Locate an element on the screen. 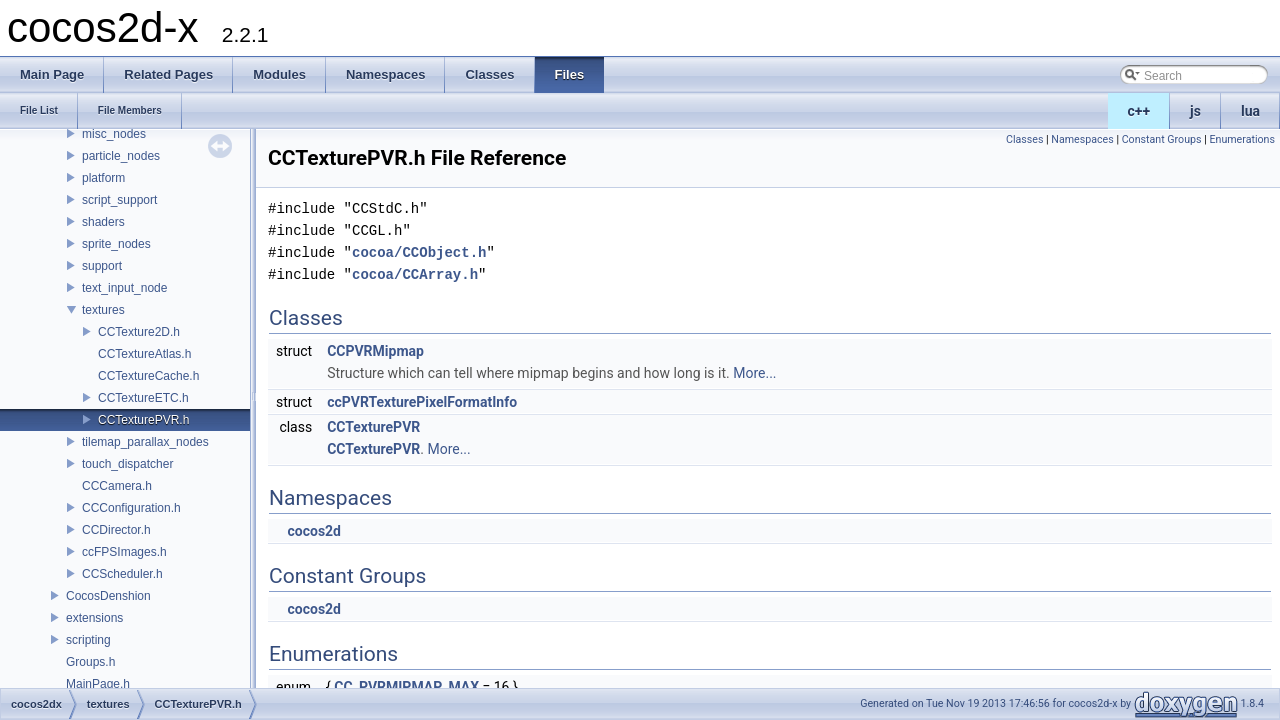 This screenshot has height=720, width=1280. lua is located at coordinates (1250, 111).